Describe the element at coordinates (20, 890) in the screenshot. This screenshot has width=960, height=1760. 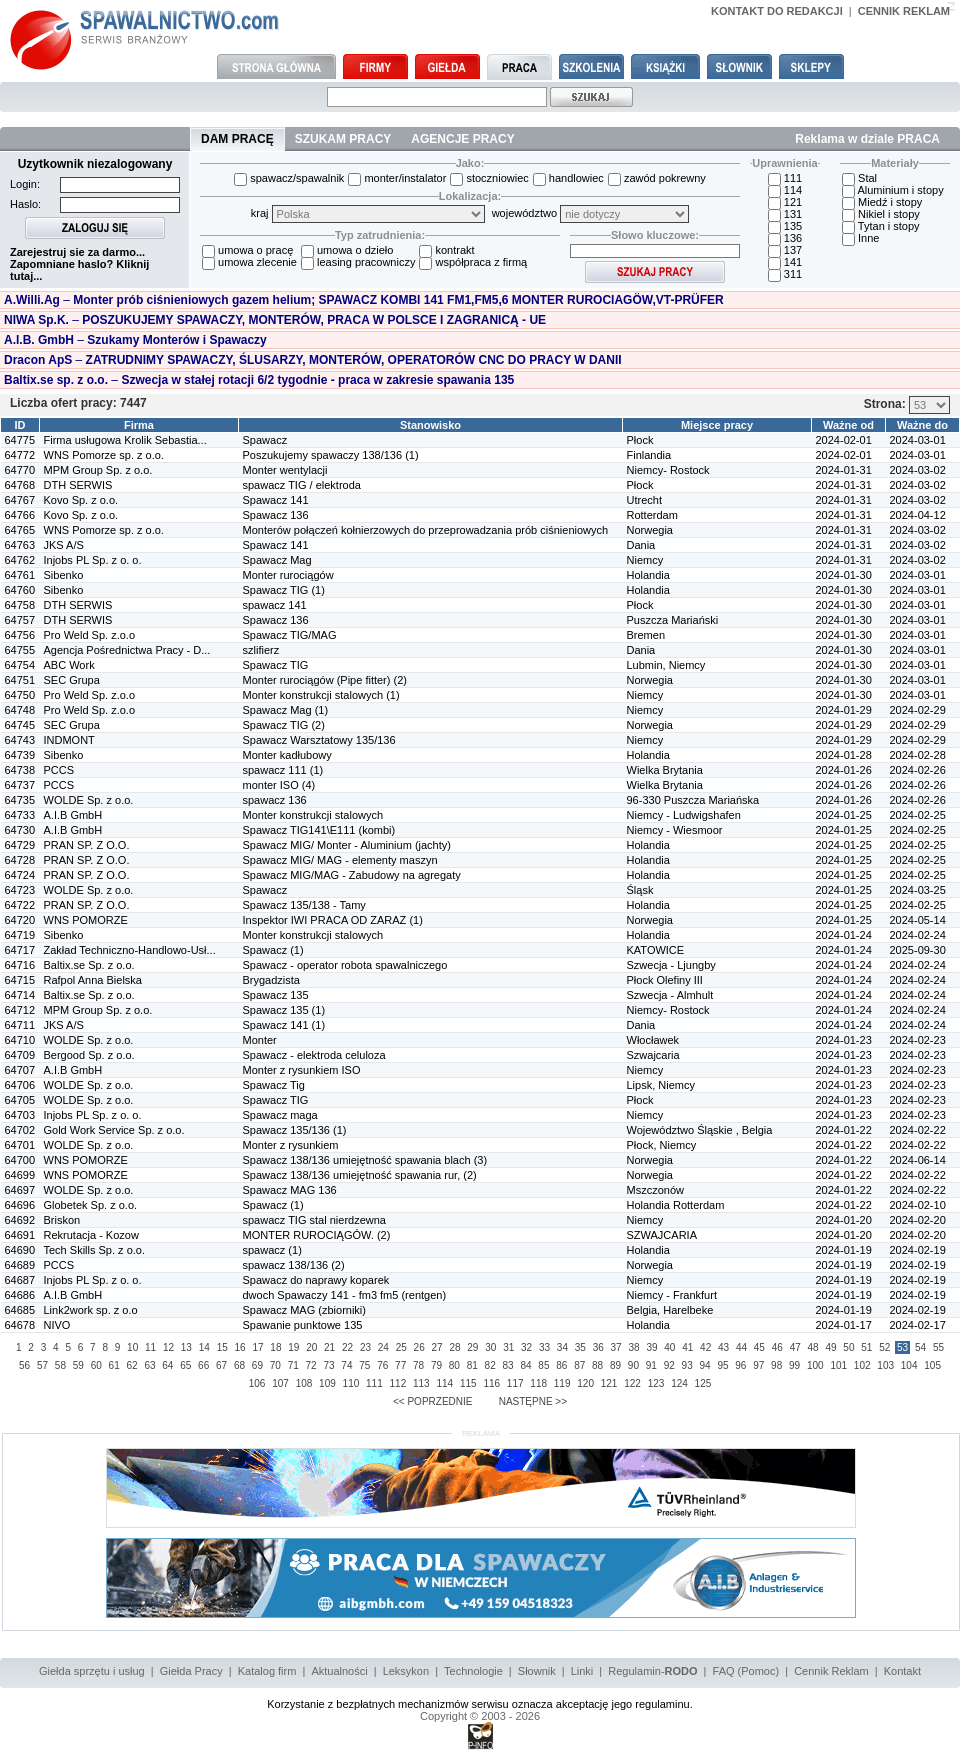
I see `64723` at that location.